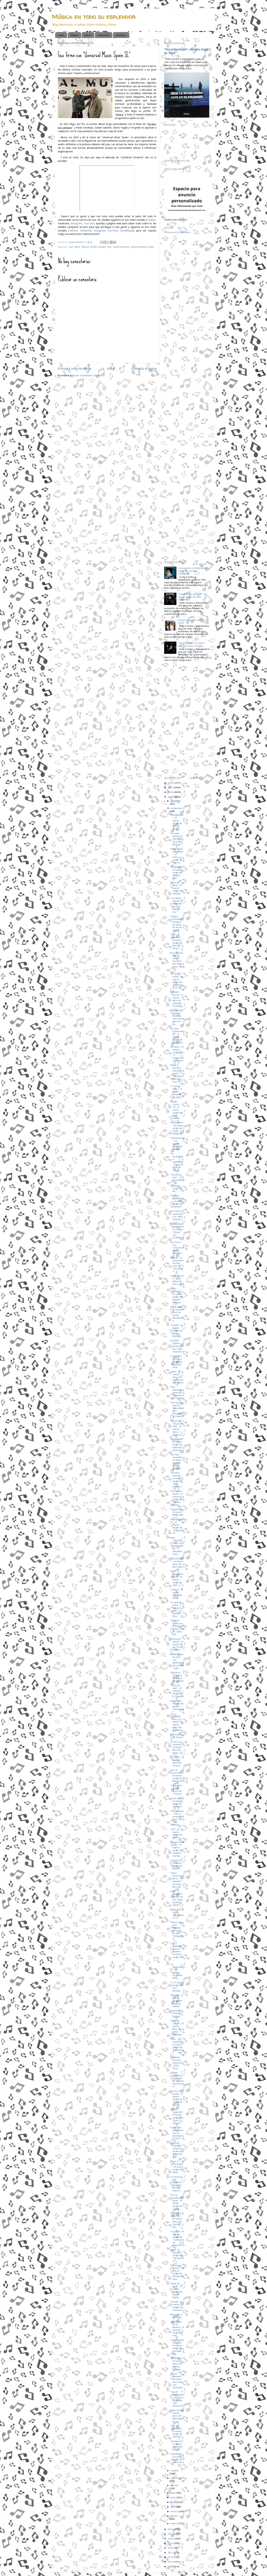 This screenshot has width=267, height=2576. What do you see at coordinates (176, 2201) in the screenshot?
I see `"Por la puerta de atras", el doble single de "Tang...` at bounding box center [176, 2201].